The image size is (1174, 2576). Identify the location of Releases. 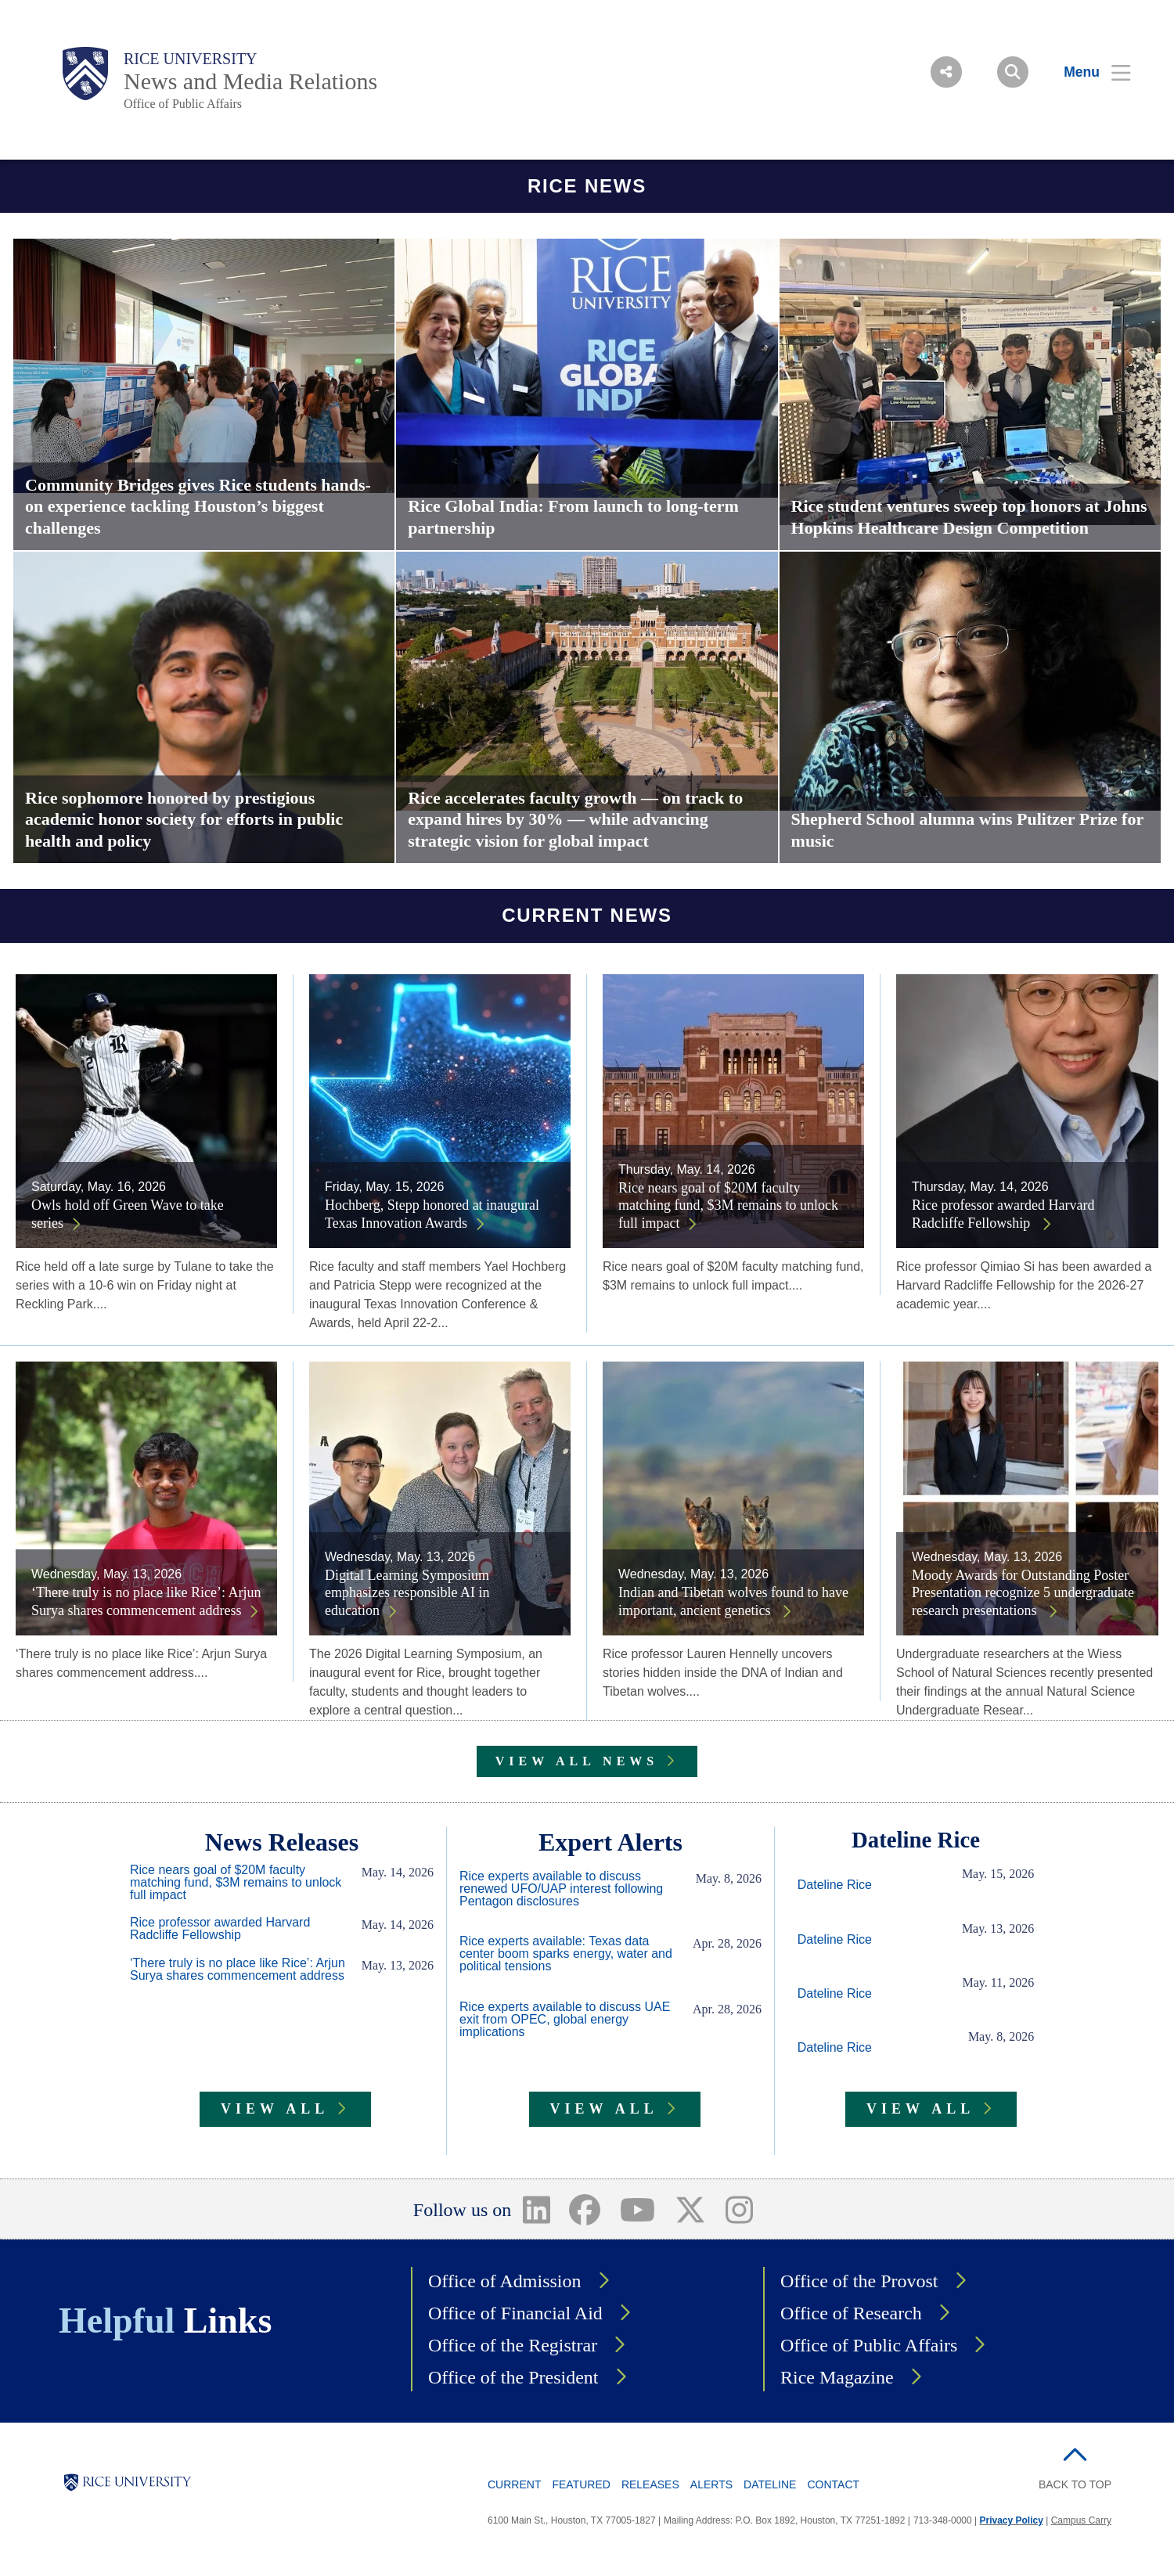
(650, 2484).